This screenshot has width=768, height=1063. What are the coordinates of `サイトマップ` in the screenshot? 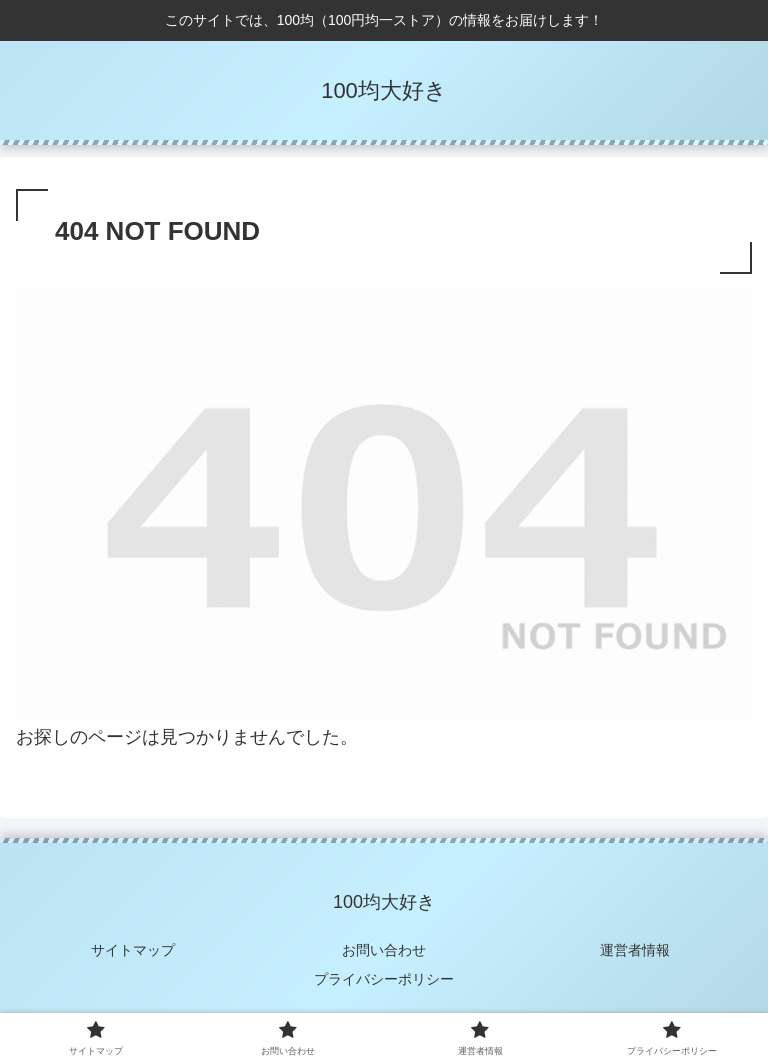 It's located at (133, 950).